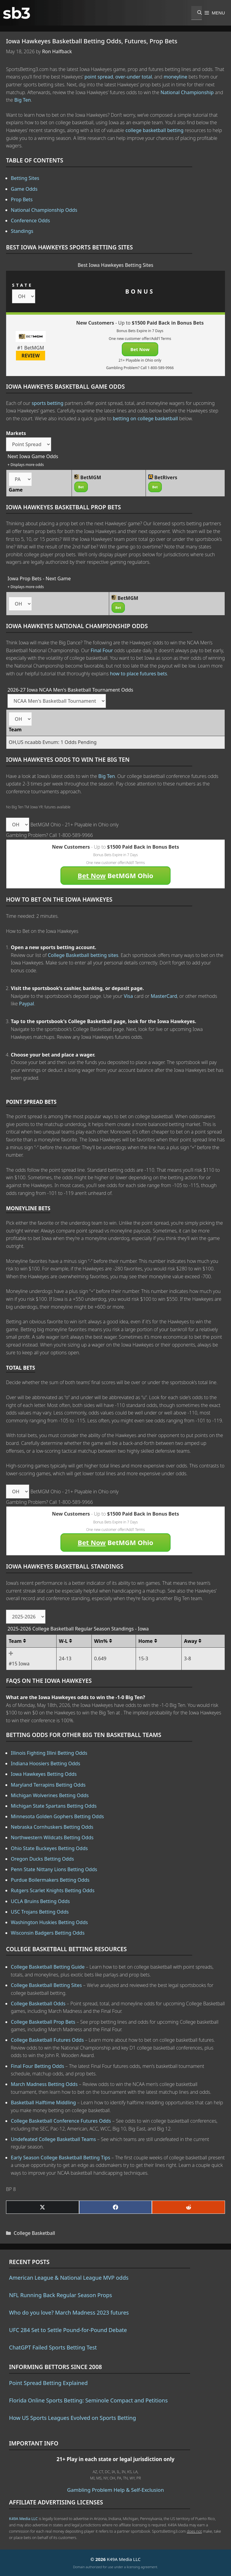 This screenshot has height=2576, width=231. What do you see at coordinates (24, 189) in the screenshot?
I see `Game Odds` at bounding box center [24, 189].